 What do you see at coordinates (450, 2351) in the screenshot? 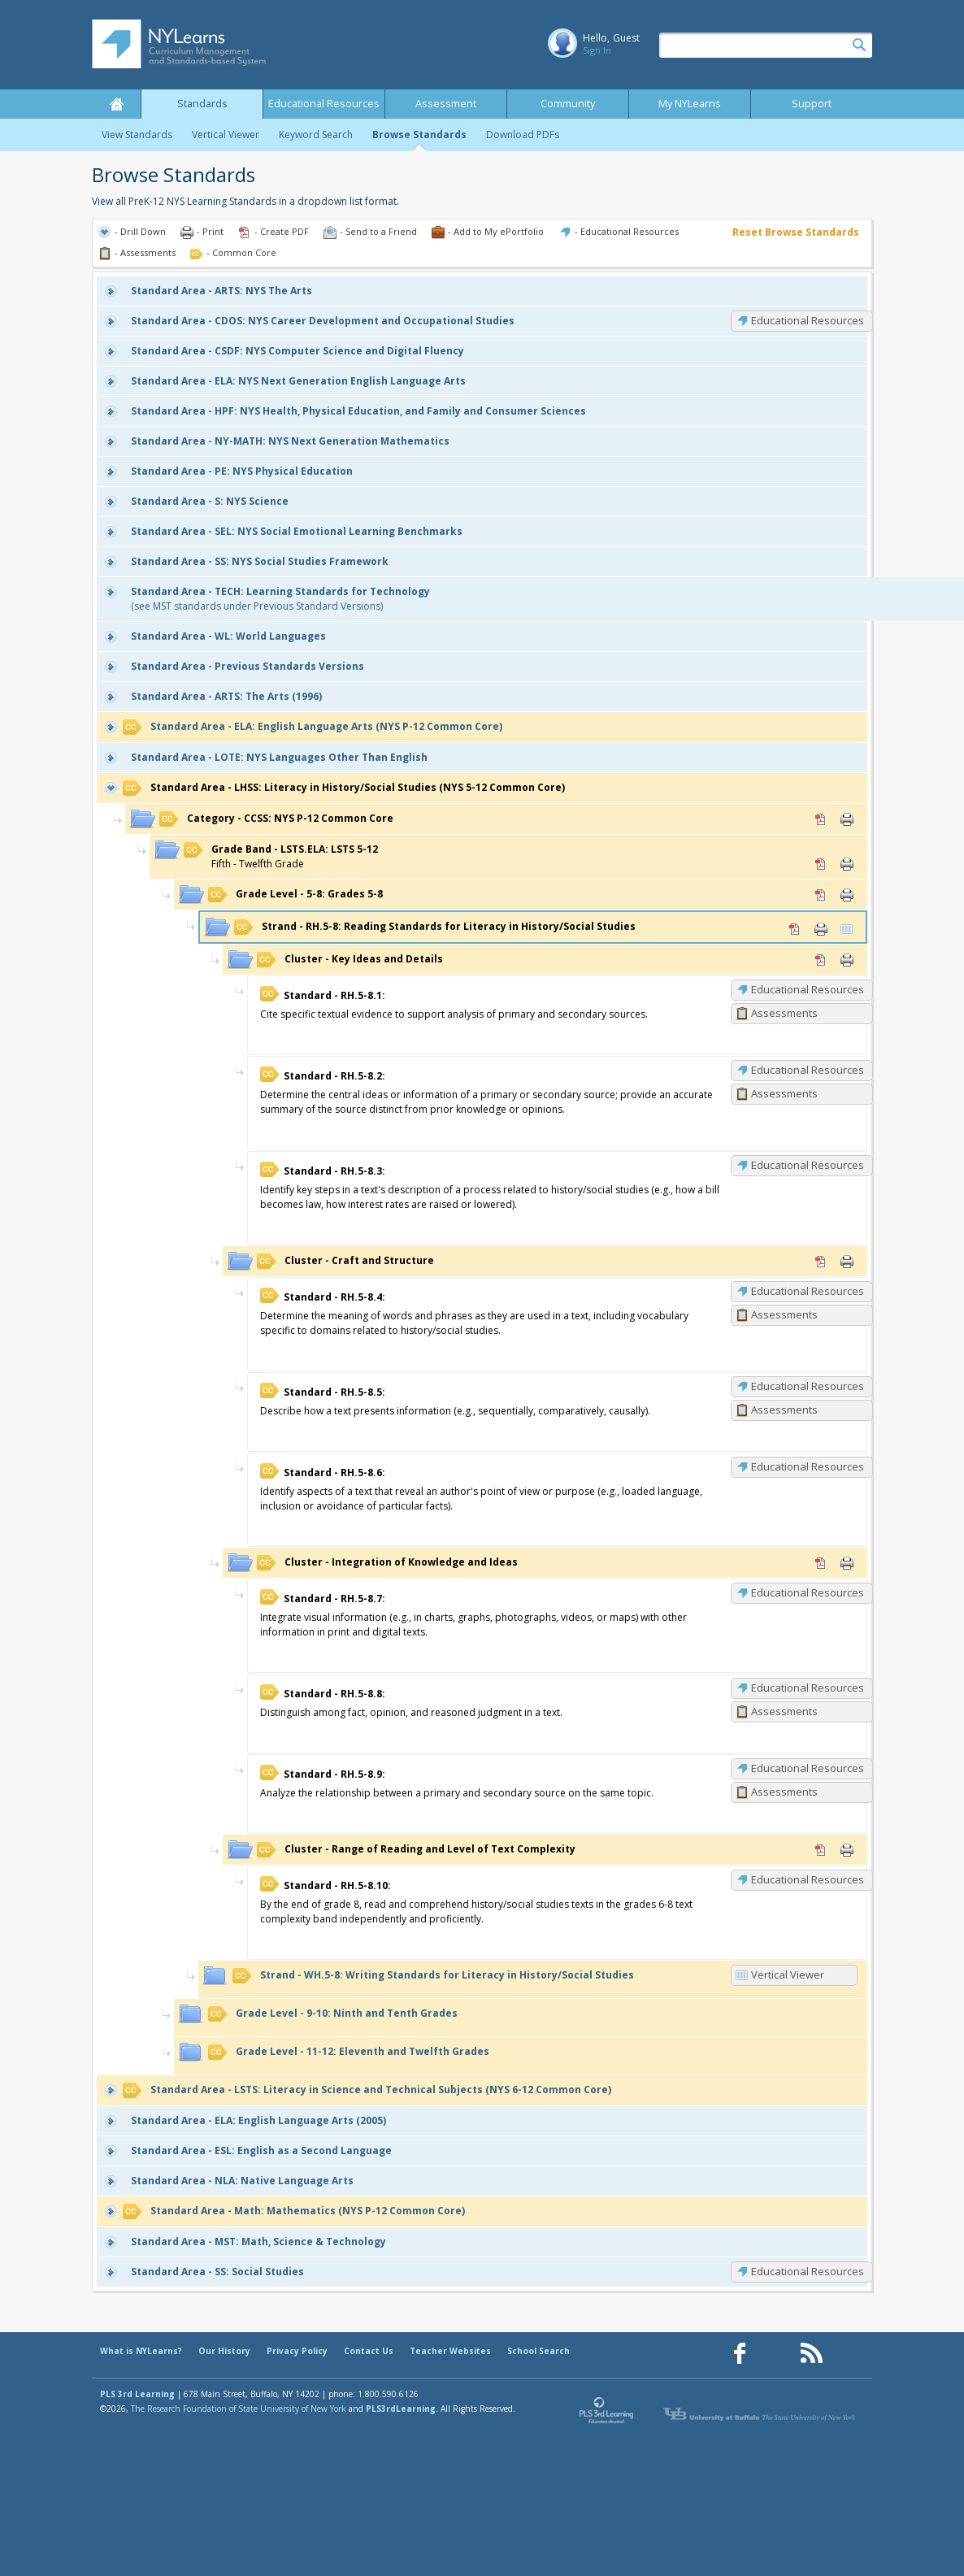
I see `Teacher Websites` at bounding box center [450, 2351].